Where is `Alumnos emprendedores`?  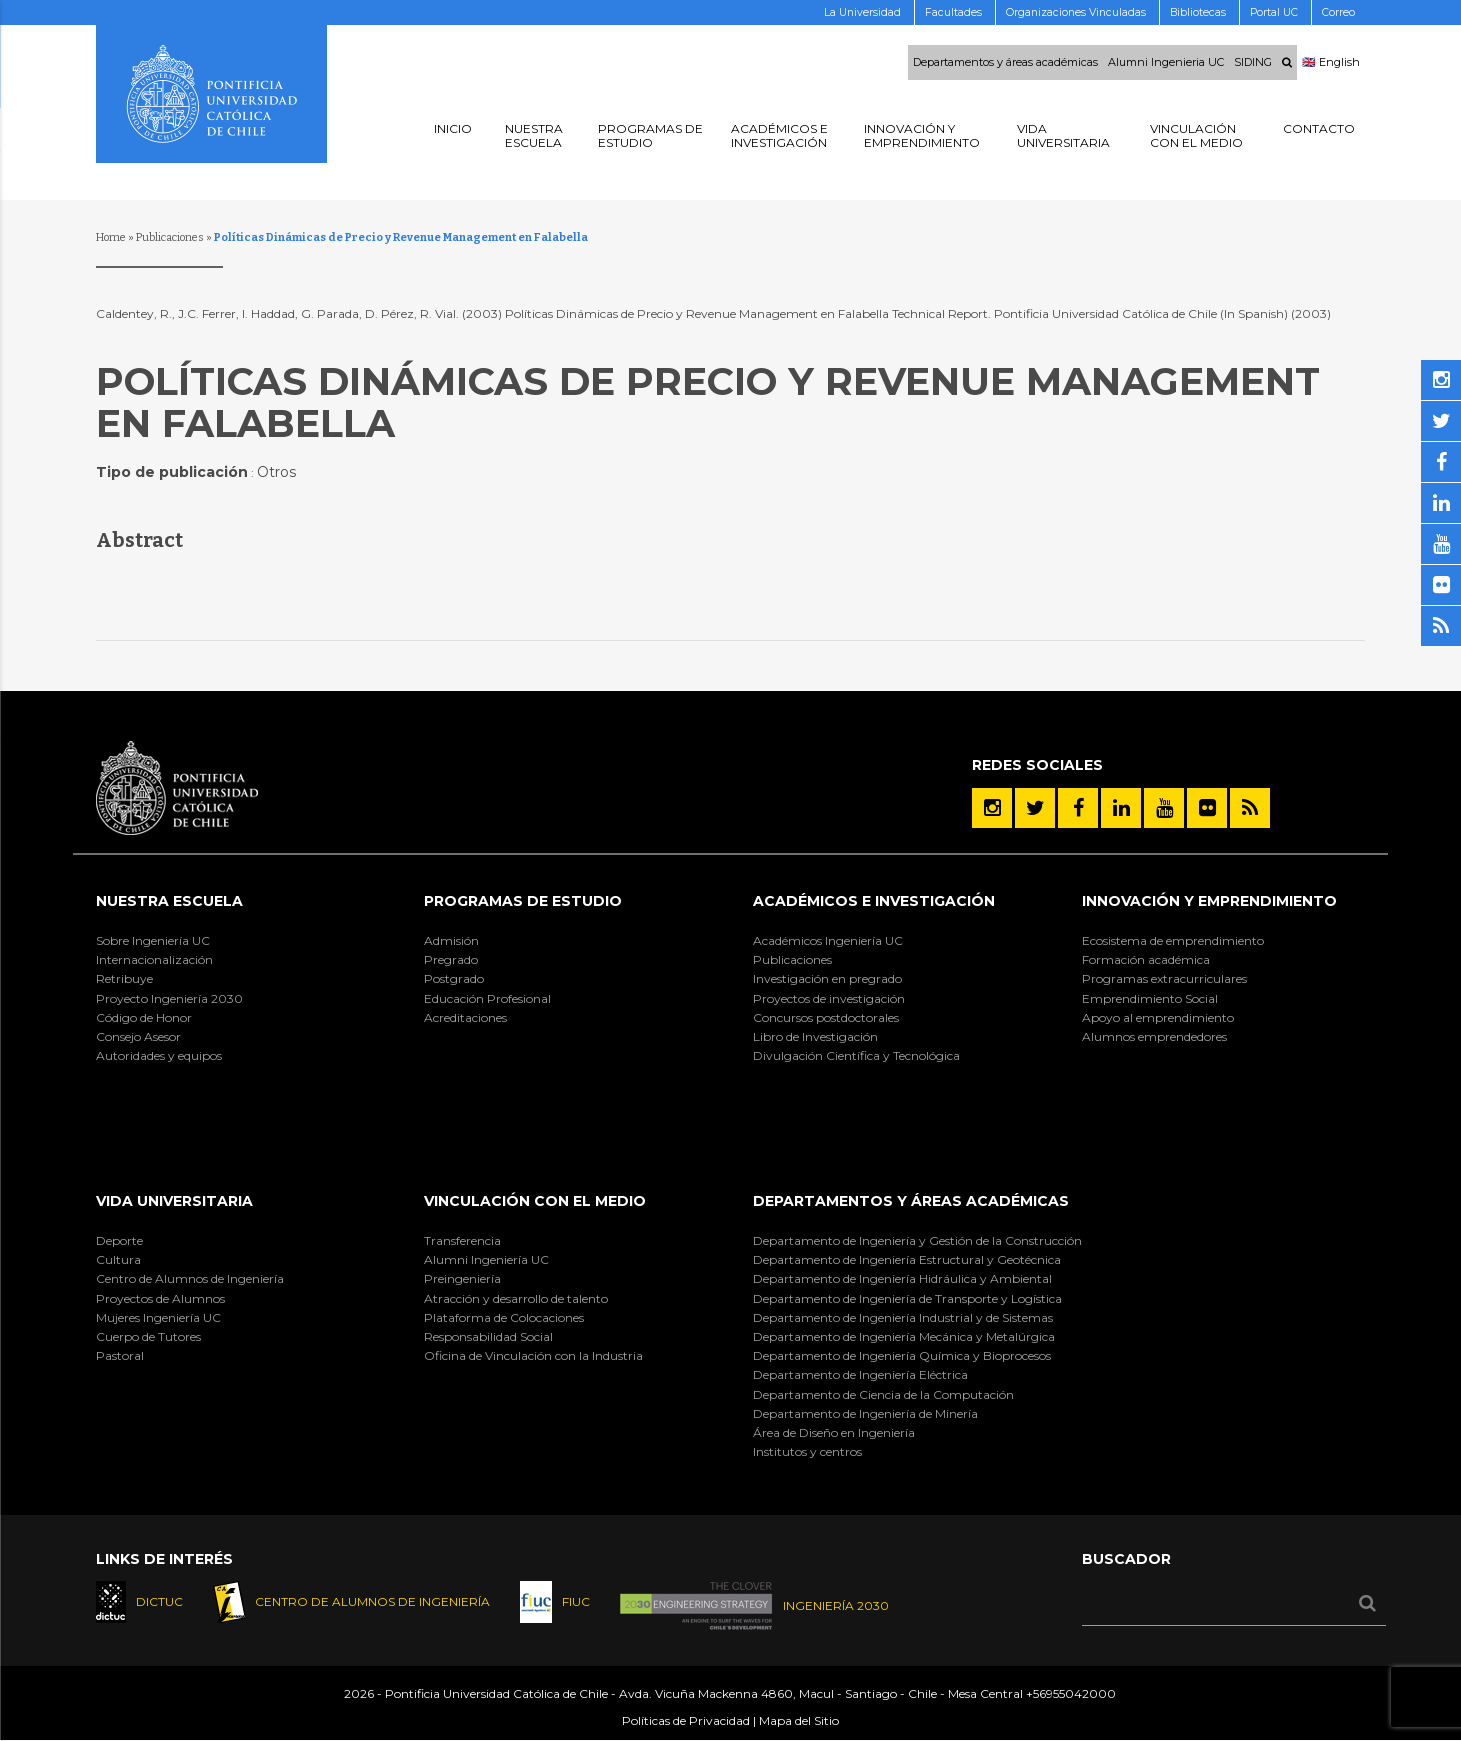
Alumnos emprendedores is located at coordinates (1154, 1036).